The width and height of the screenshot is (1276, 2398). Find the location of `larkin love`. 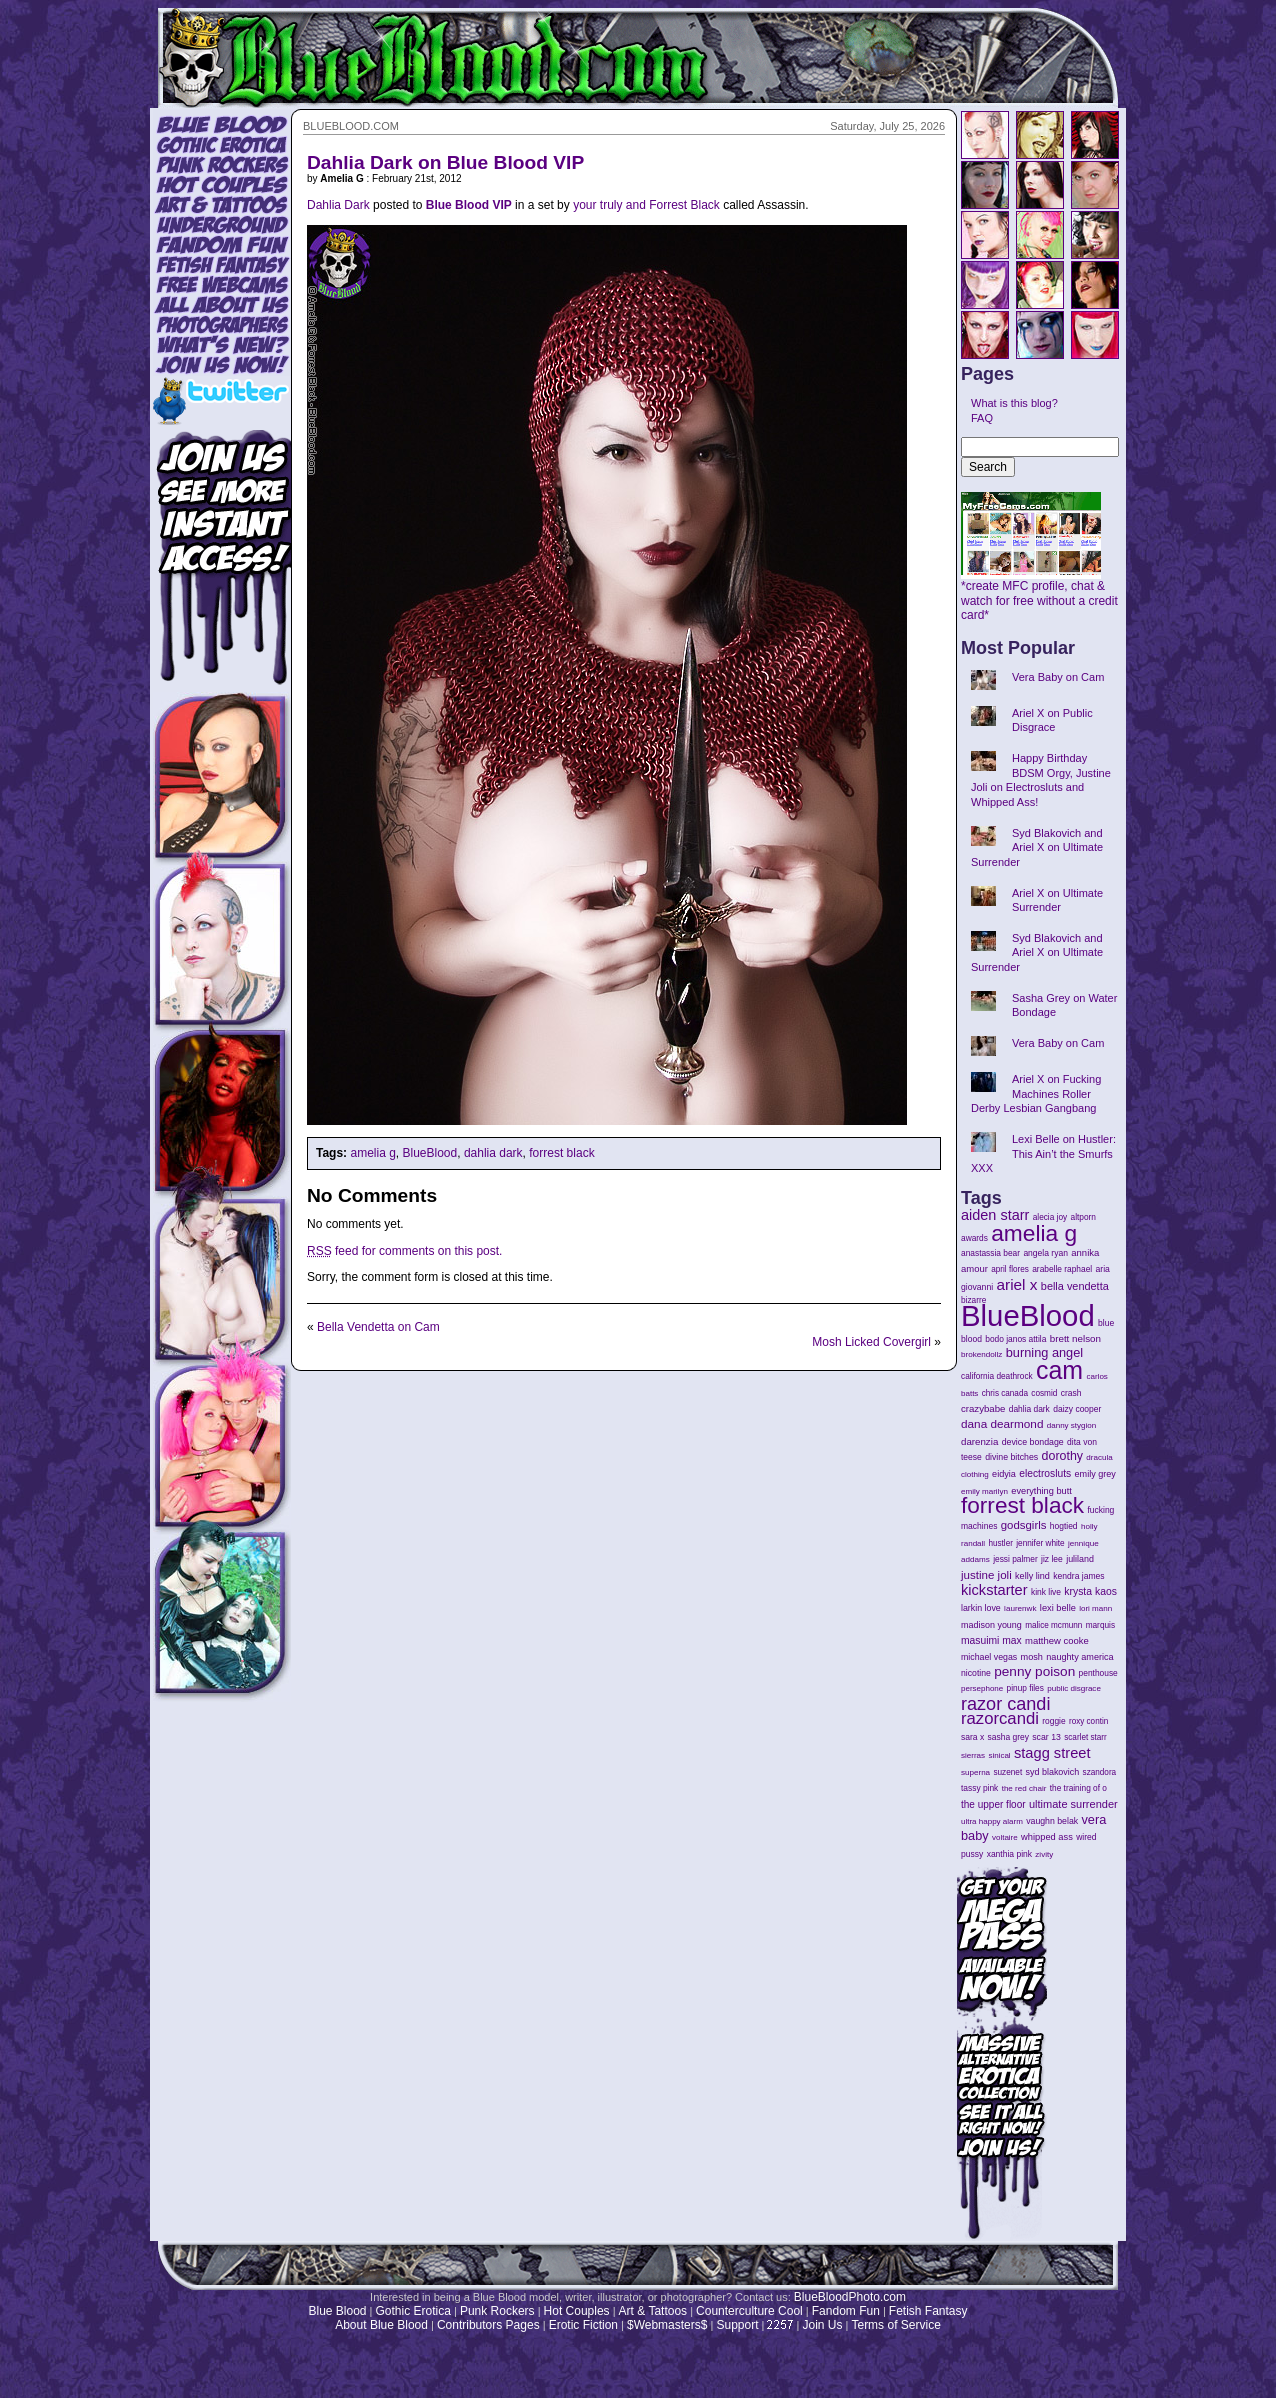

larkin love is located at coordinates (981, 1608).